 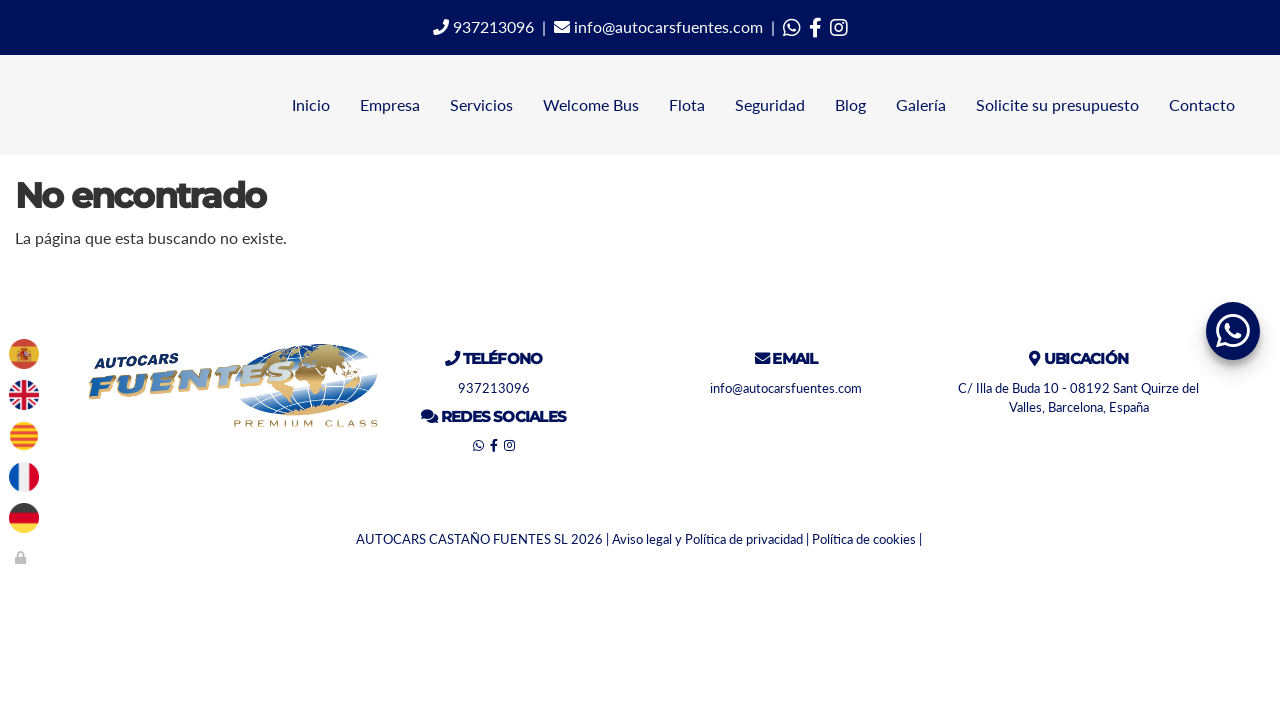 What do you see at coordinates (850, 104) in the screenshot?
I see `Blog` at bounding box center [850, 104].